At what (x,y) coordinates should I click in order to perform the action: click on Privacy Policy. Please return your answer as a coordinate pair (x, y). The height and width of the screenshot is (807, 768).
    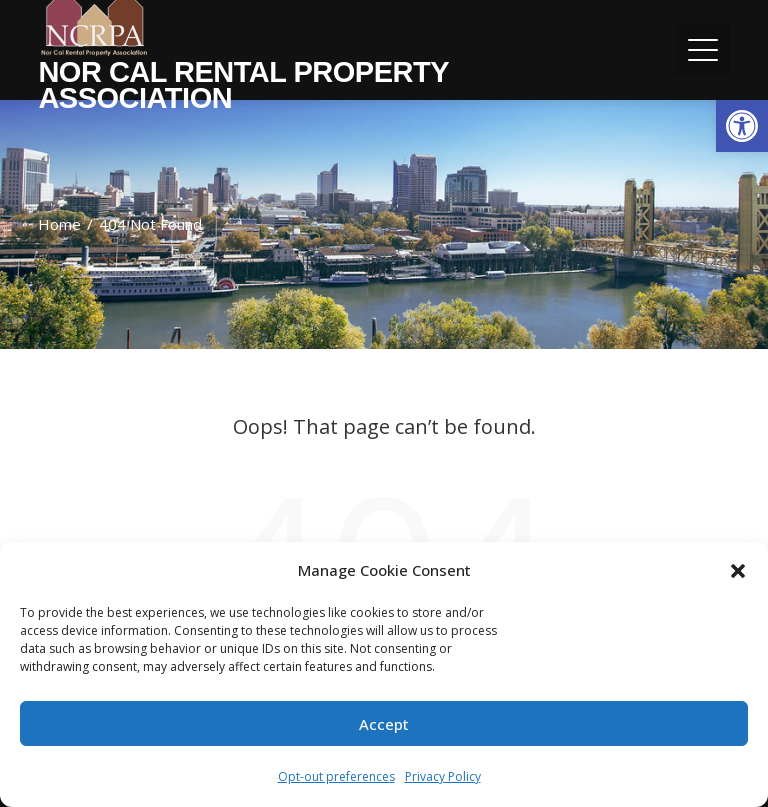
    Looking at the image, I should click on (443, 776).